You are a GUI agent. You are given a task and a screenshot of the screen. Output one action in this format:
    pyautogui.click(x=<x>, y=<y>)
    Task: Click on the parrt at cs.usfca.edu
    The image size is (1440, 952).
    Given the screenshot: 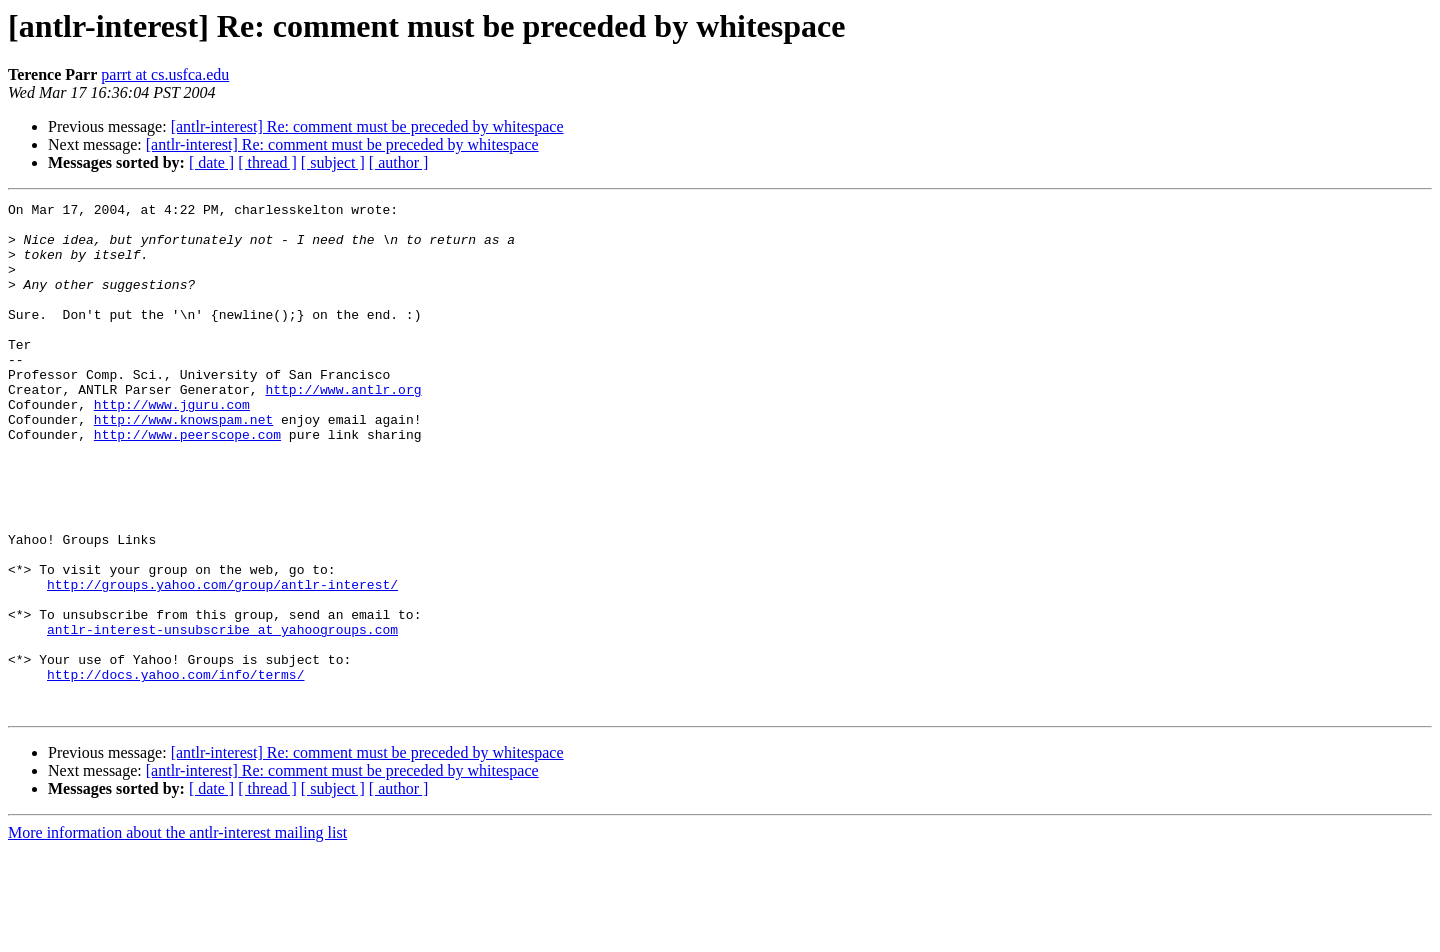 What is the action you would take?
    pyautogui.click(x=165, y=74)
    